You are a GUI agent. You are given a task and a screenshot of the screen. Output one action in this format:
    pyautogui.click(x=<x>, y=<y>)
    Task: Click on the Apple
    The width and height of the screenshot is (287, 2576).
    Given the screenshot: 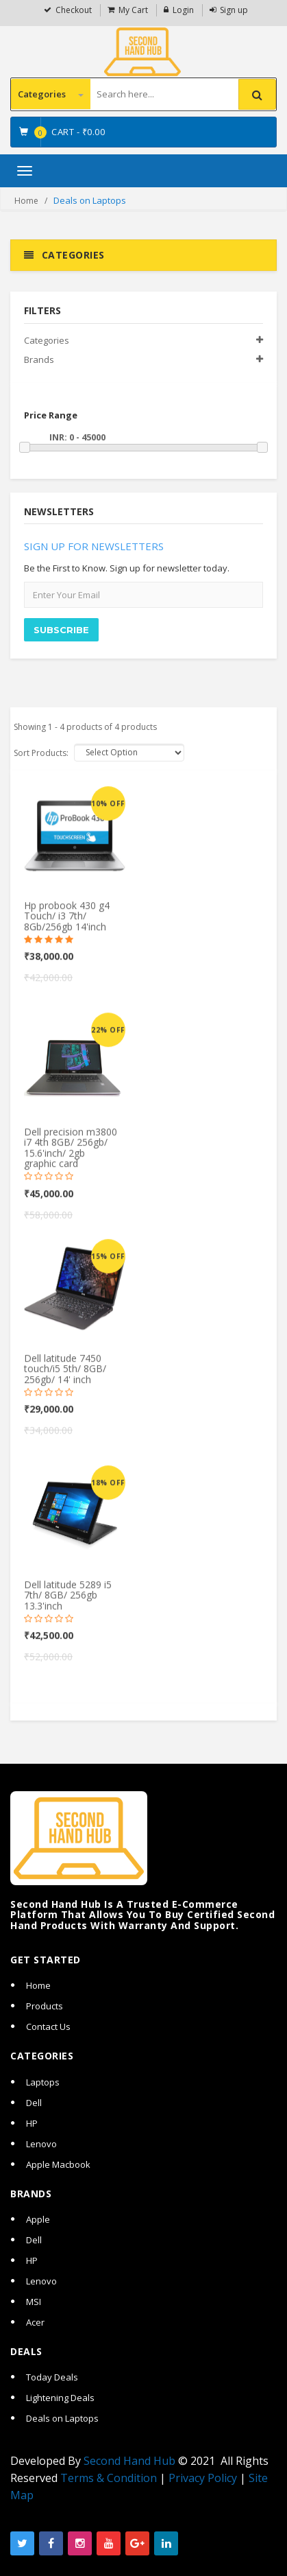 What is the action you would take?
    pyautogui.click(x=38, y=2219)
    